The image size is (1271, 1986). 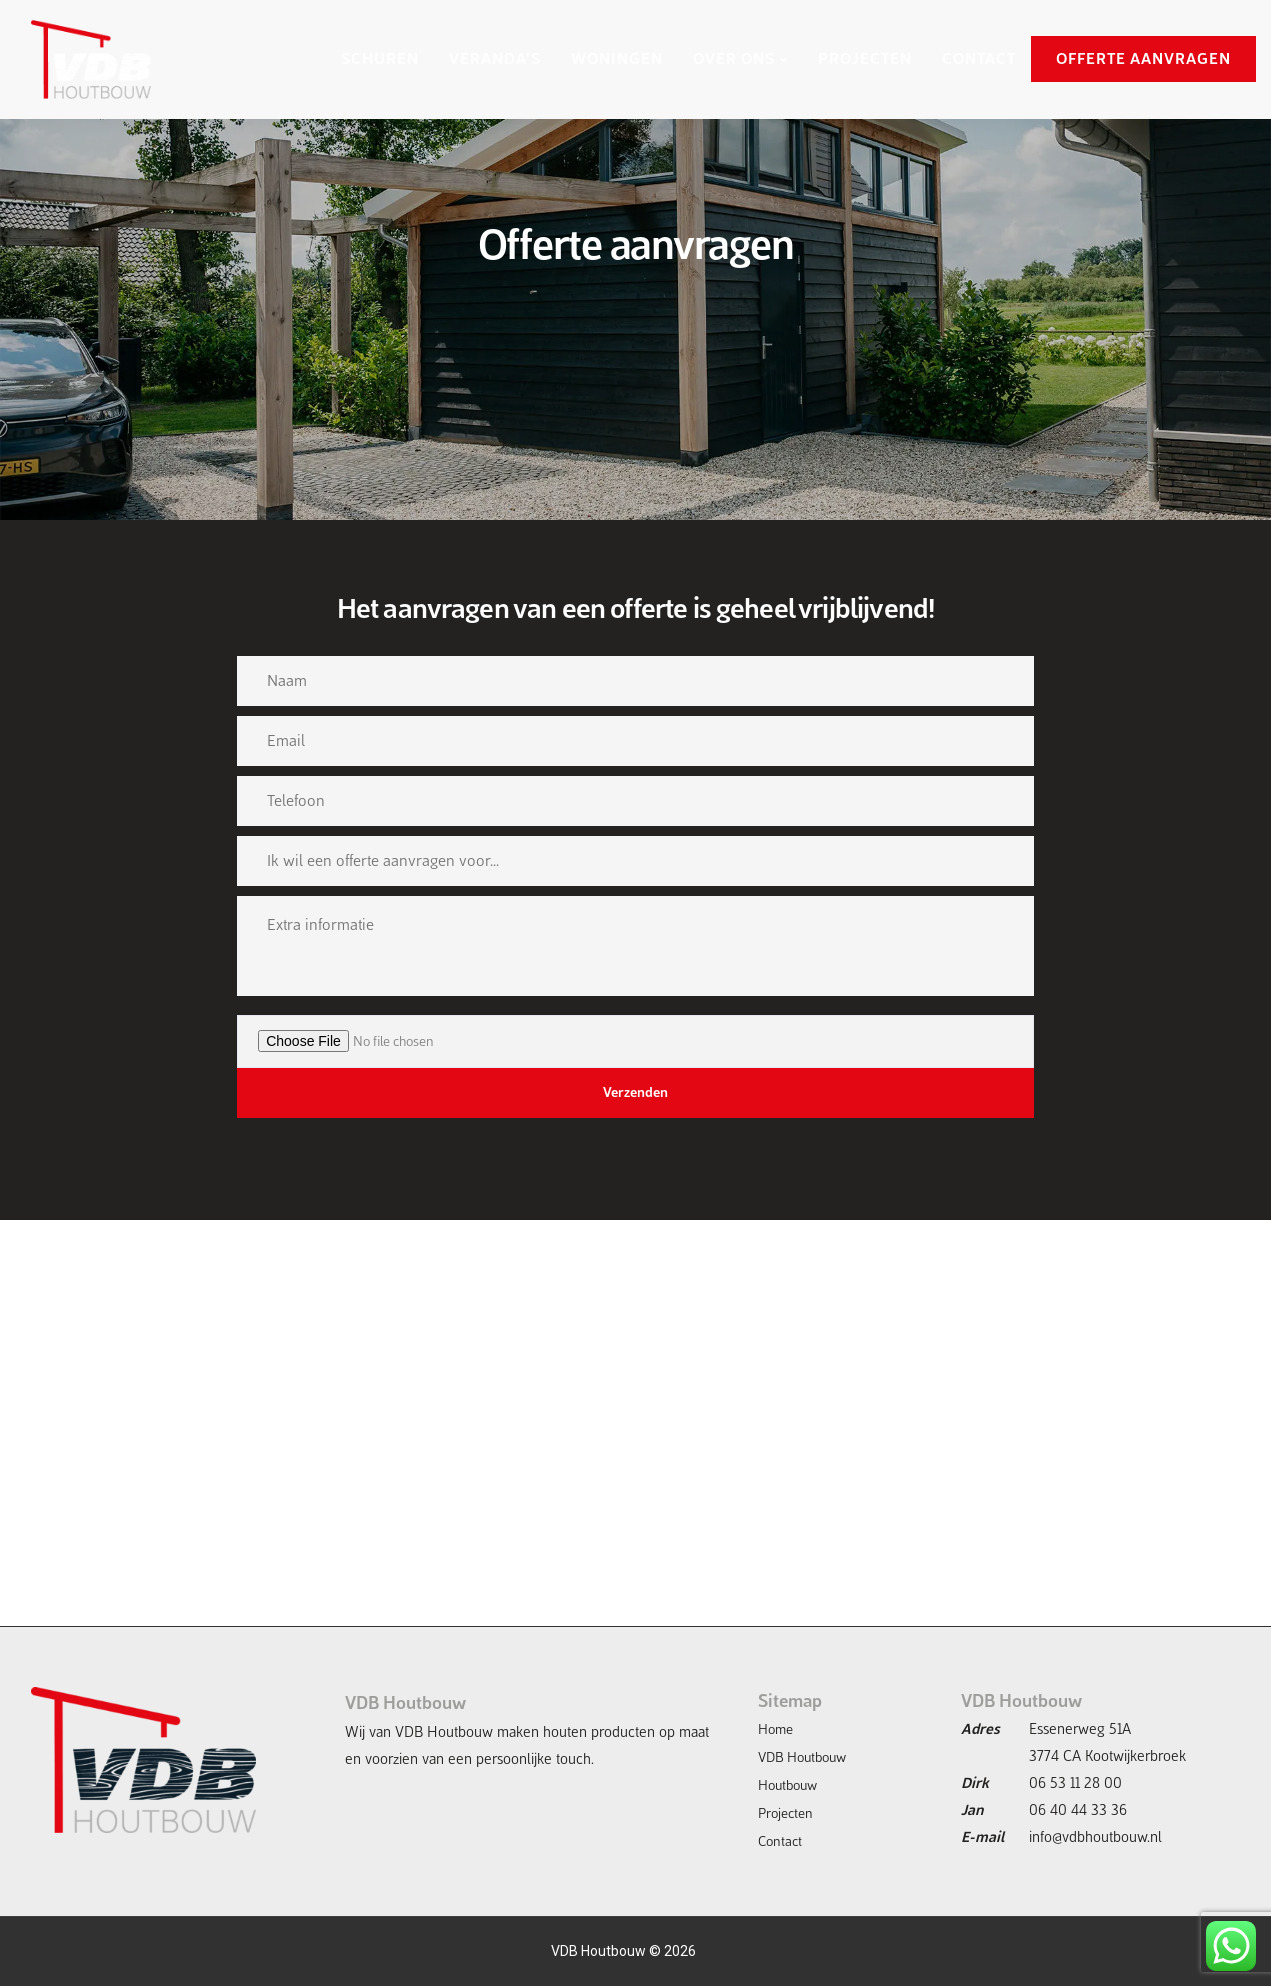 What do you see at coordinates (617, 58) in the screenshot?
I see `WONINGEN` at bounding box center [617, 58].